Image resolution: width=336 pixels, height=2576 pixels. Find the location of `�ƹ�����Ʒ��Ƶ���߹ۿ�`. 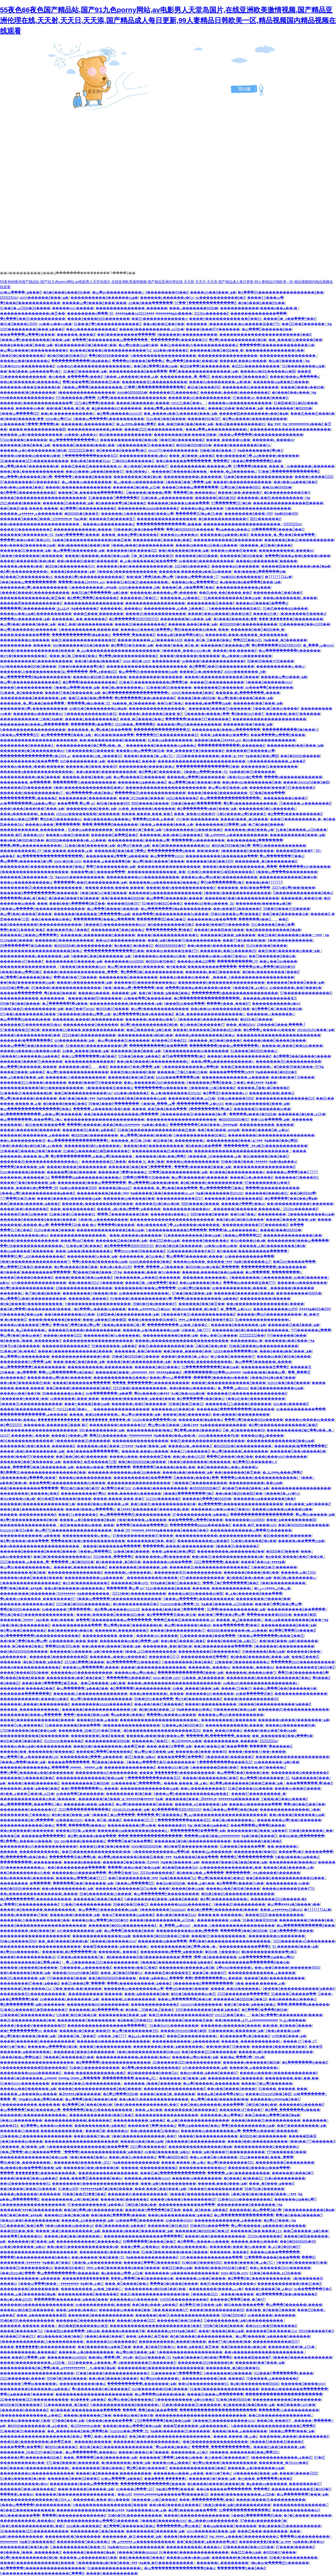

�ƹ�����Ʒ��Ƶ���߹ۿ� is located at coordinates (249, 2405).